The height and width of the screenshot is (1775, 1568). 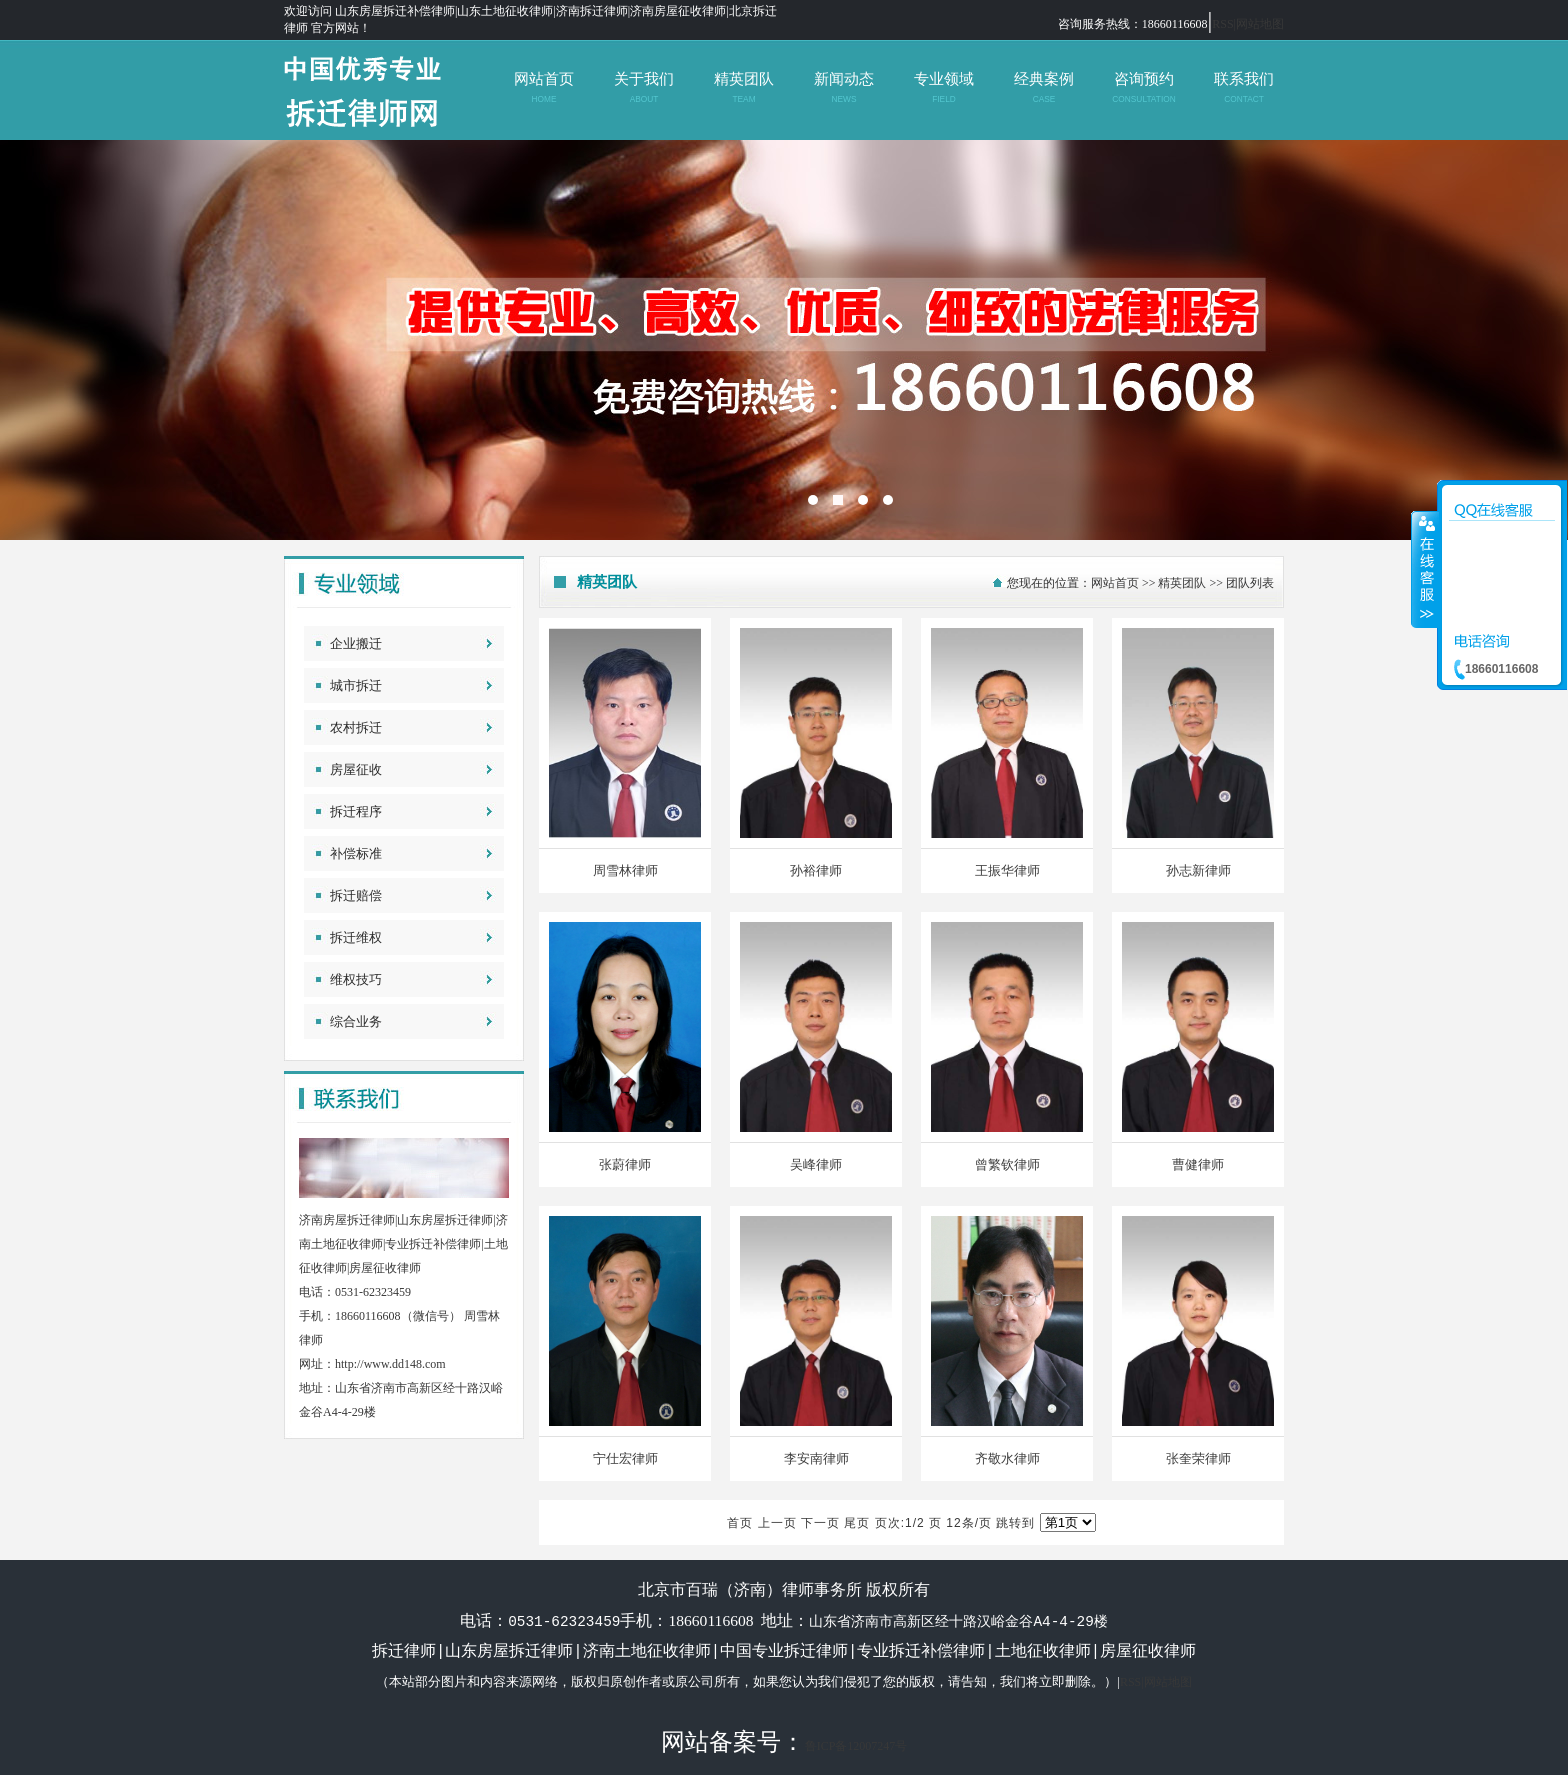 What do you see at coordinates (625, 1458) in the screenshot?
I see `宁仕宏律师` at bounding box center [625, 1458].